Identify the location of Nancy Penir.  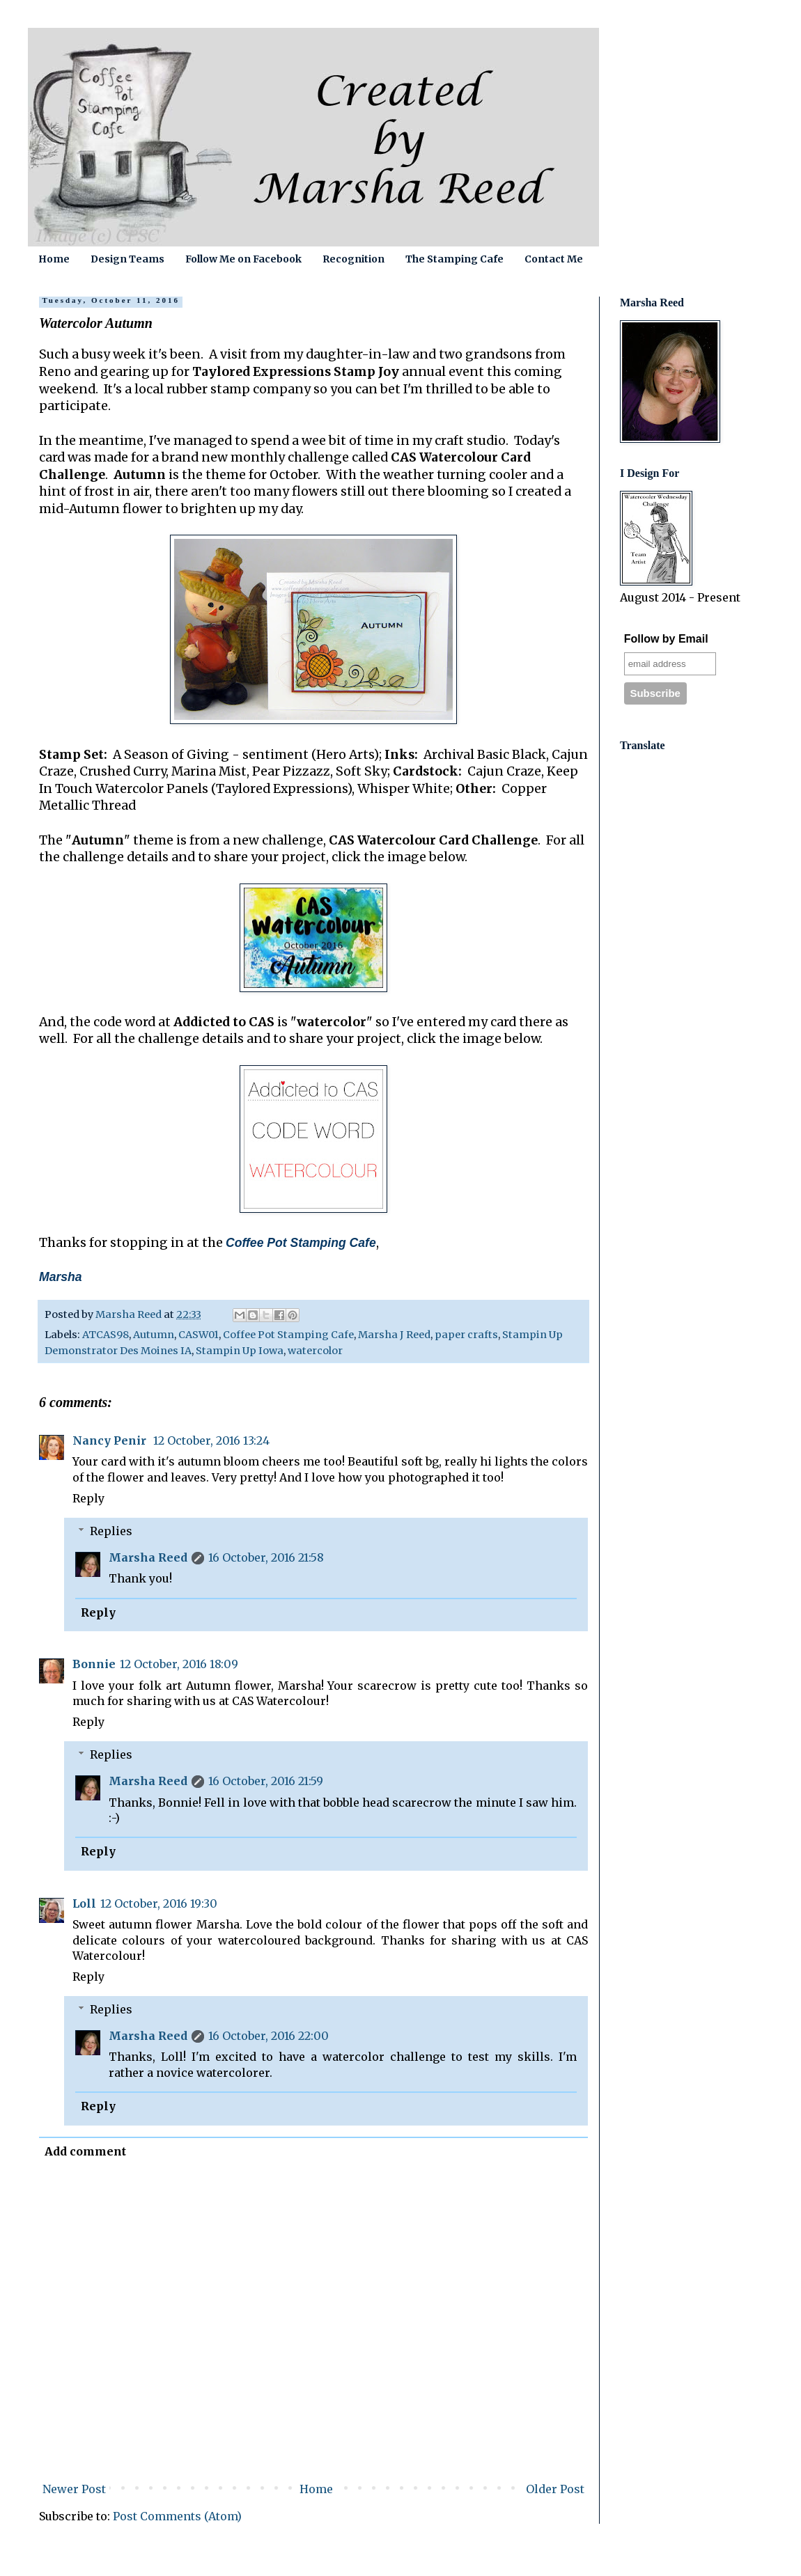
(110, 1440).